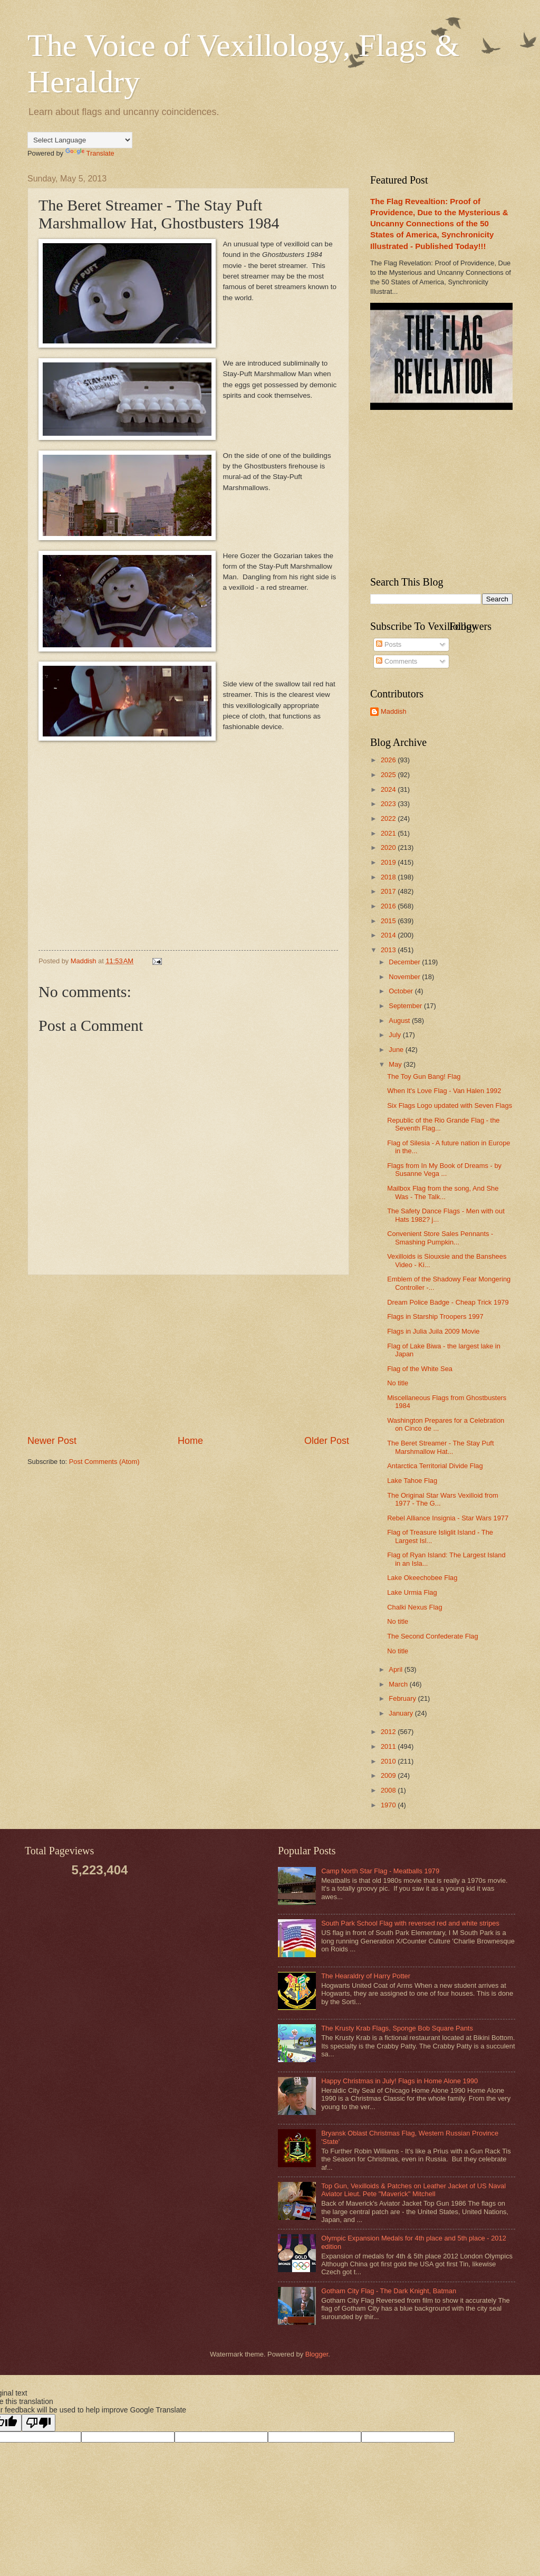  I want to click on [Advertisement], so click(188, 1355).